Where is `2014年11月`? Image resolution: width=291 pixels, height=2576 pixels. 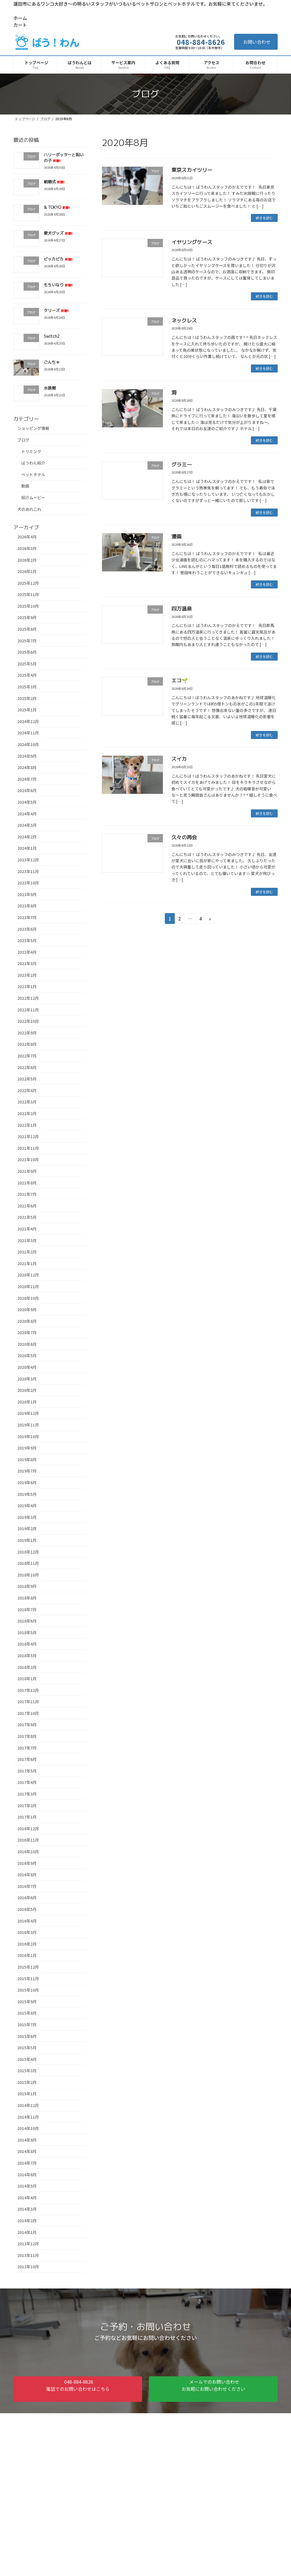
2014年11月 is located at coordinates (28, 2116).